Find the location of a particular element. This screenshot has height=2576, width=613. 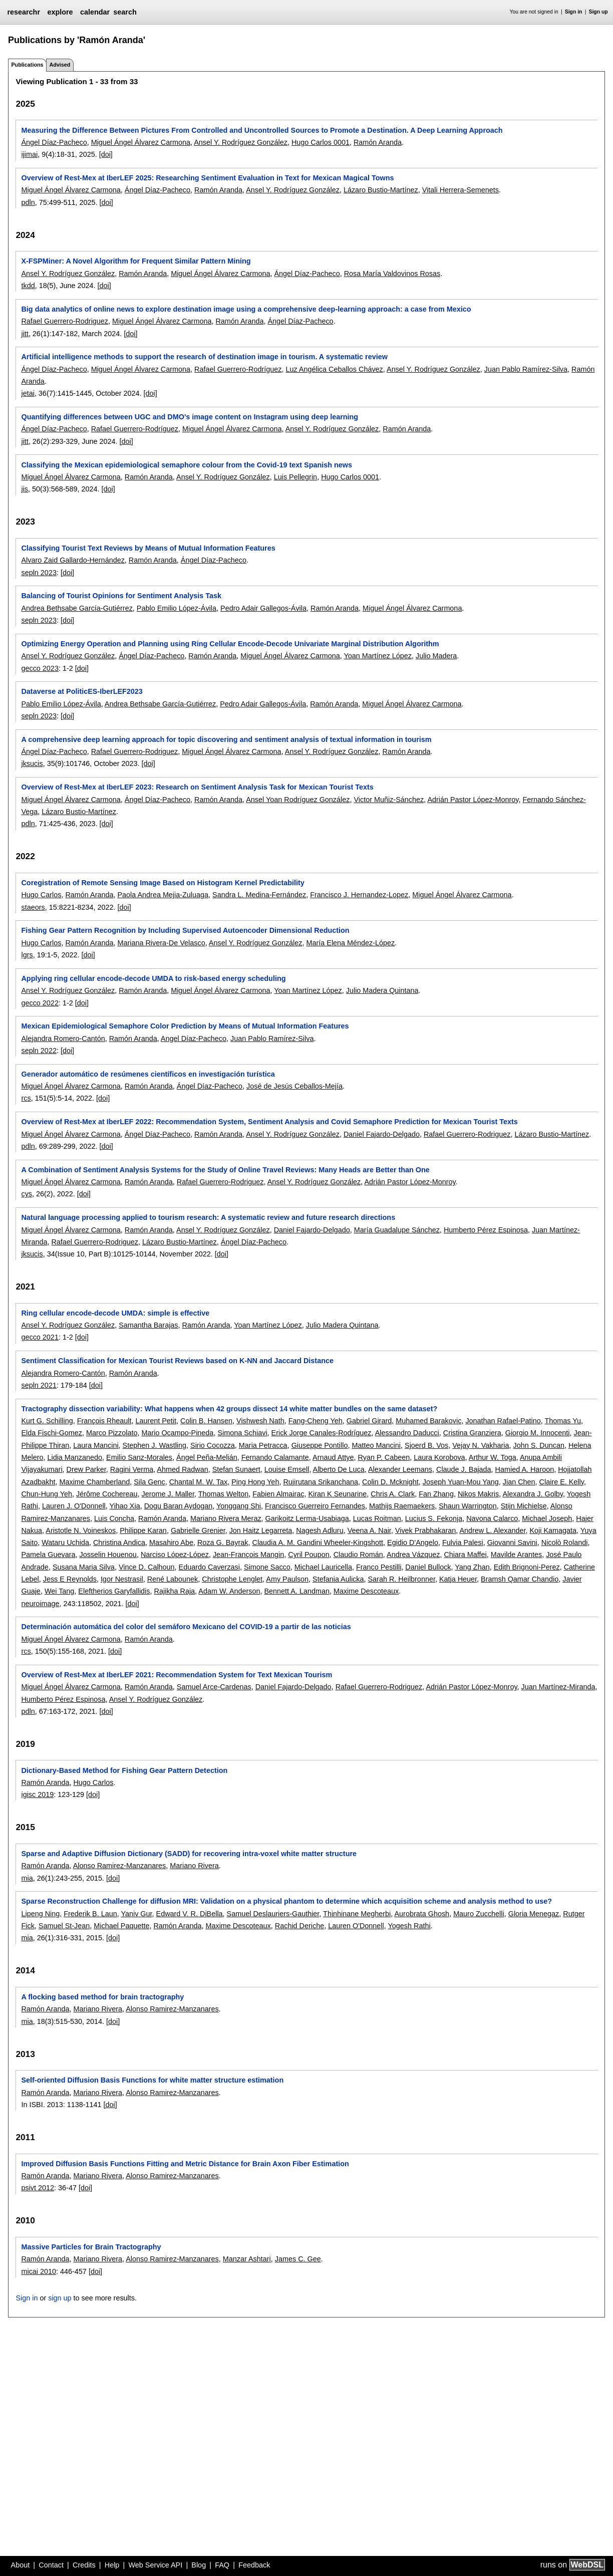

Susana Maria Silva is located at coordinates (84, 1567).